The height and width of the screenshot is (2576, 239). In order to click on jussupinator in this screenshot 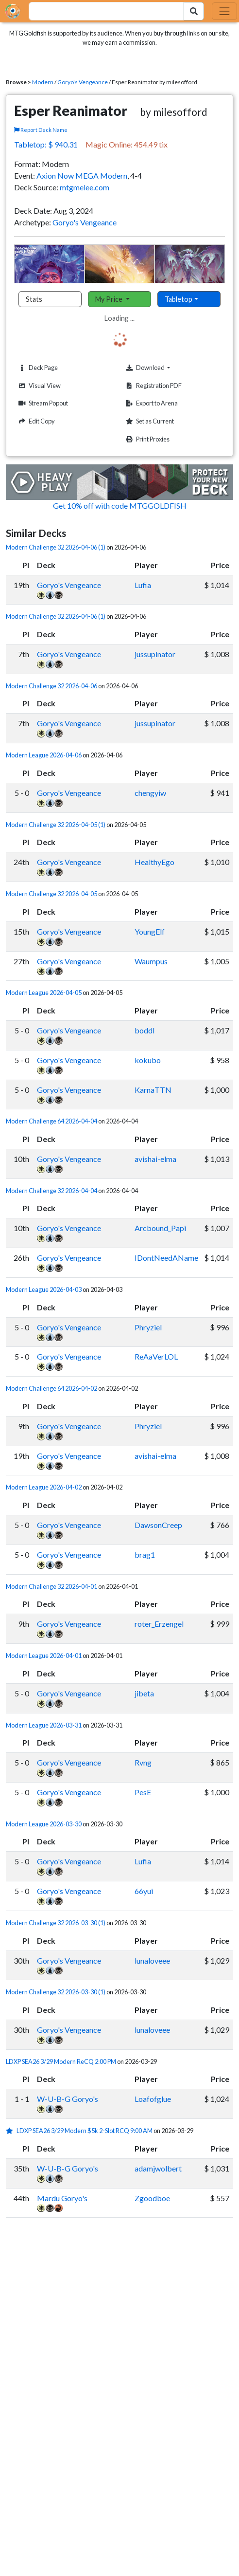, I will do `click(155, 654)`.